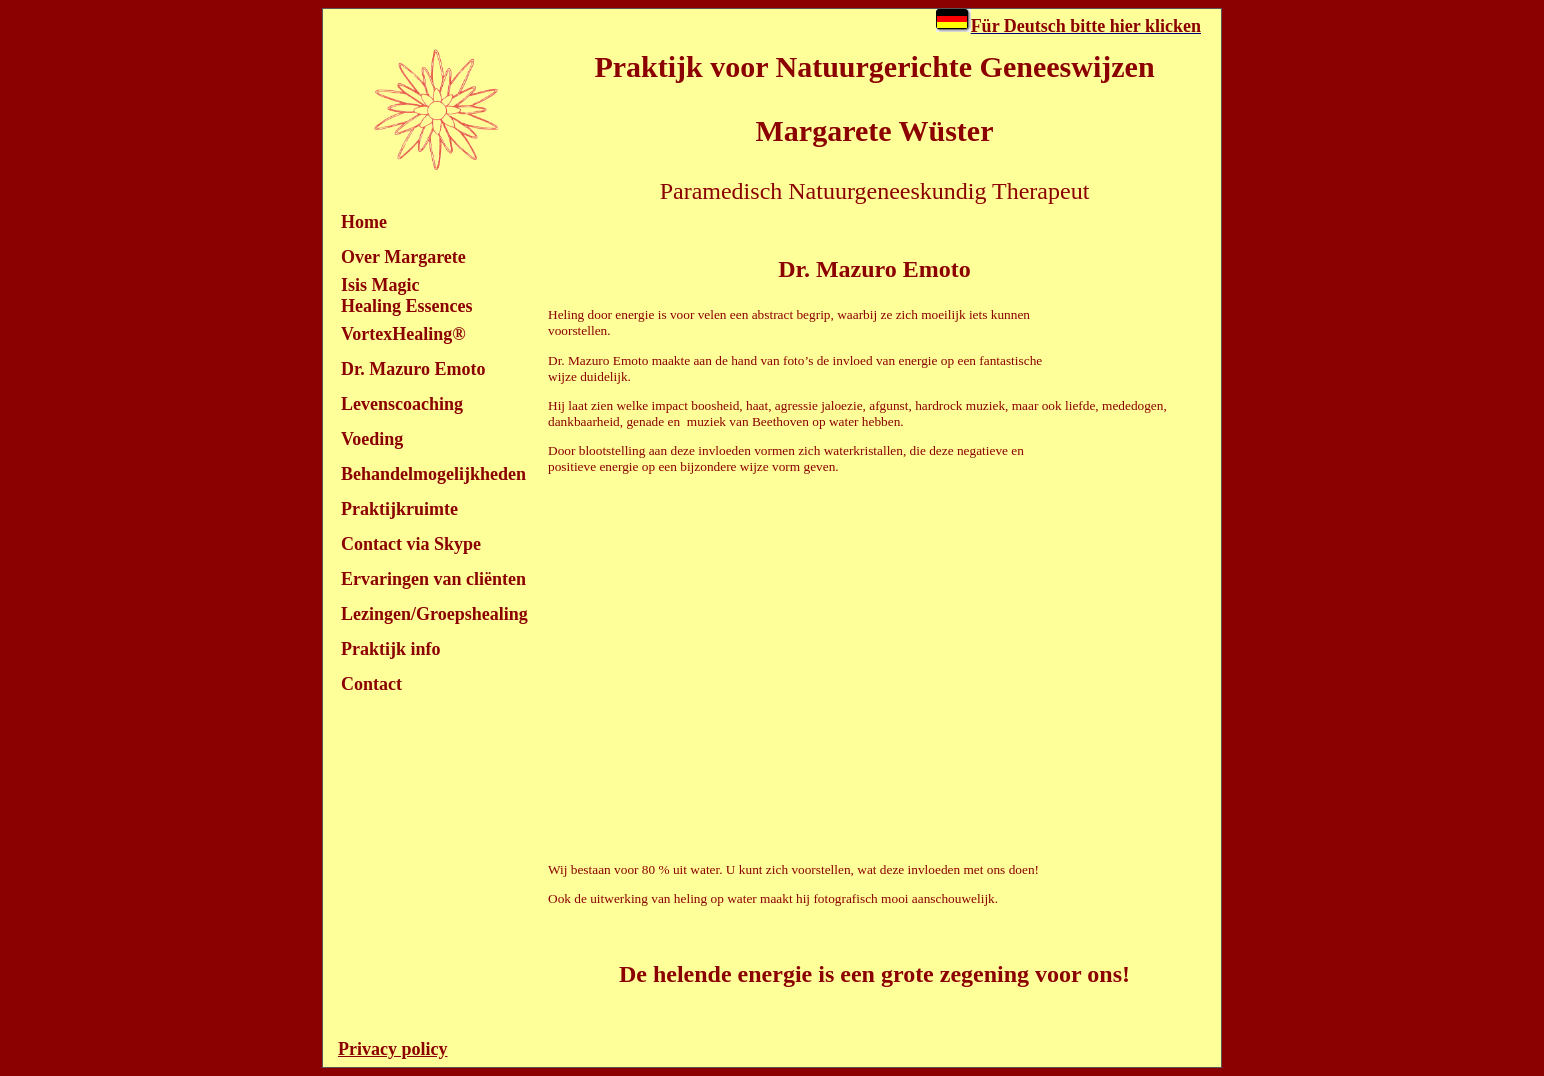 This screenshot has height=1076, width=1544. Describe the element at coordinates (411, 544) in the screenshot. I see `Contact via Skype` at that location.